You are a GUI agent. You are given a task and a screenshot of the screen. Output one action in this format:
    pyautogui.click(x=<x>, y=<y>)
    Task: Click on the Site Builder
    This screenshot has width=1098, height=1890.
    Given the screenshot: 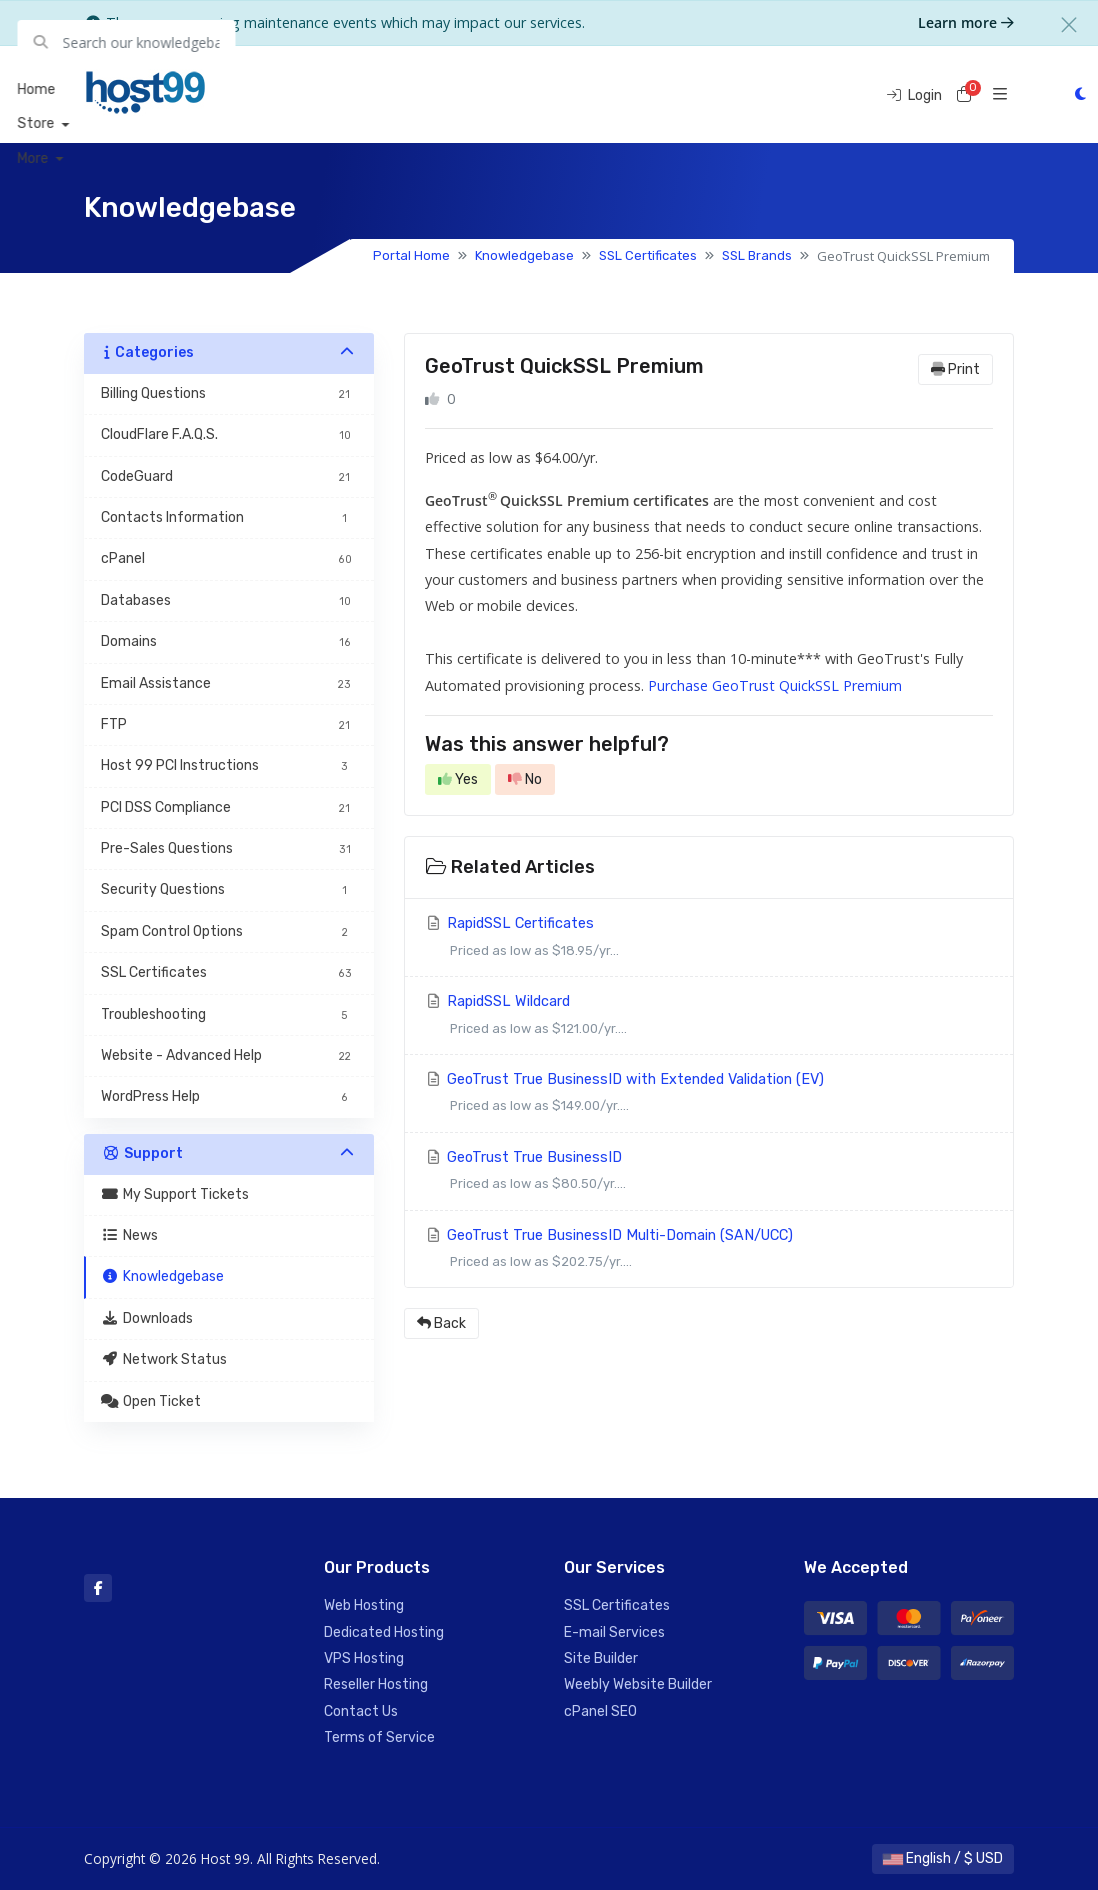 What is the action you would take?
    pyautogui.click(x=601, y=1658)
    